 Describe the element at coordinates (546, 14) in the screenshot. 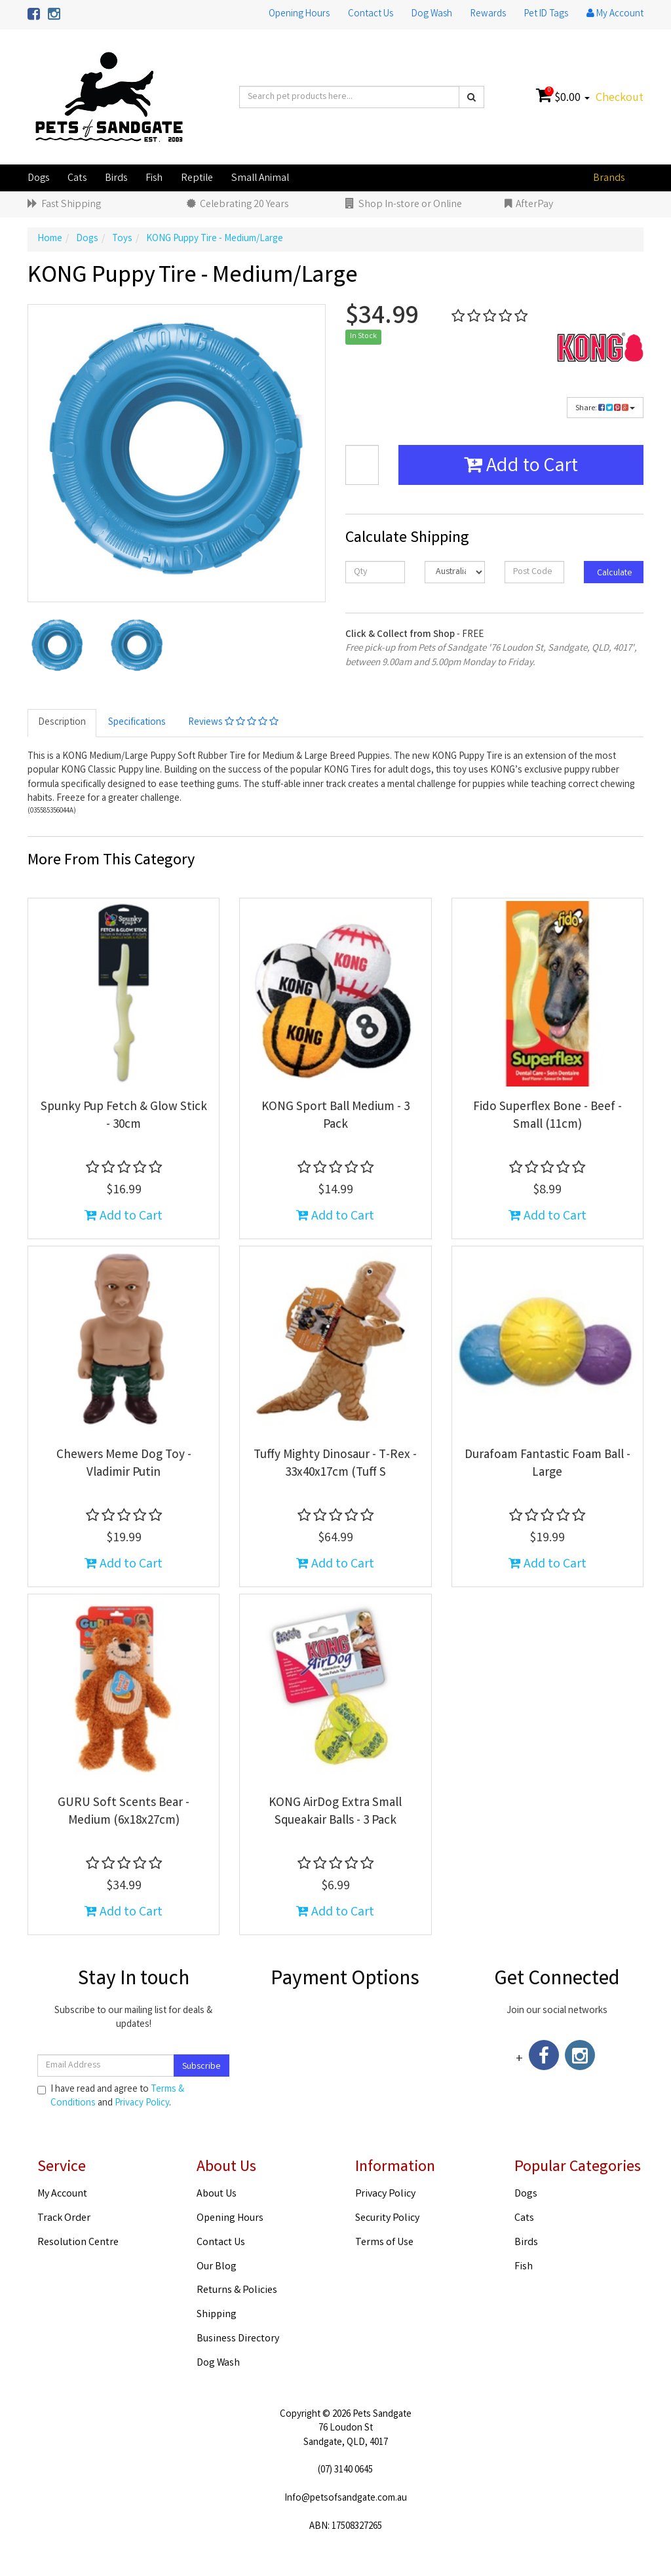

I see `Pet ID Tags` at that location.